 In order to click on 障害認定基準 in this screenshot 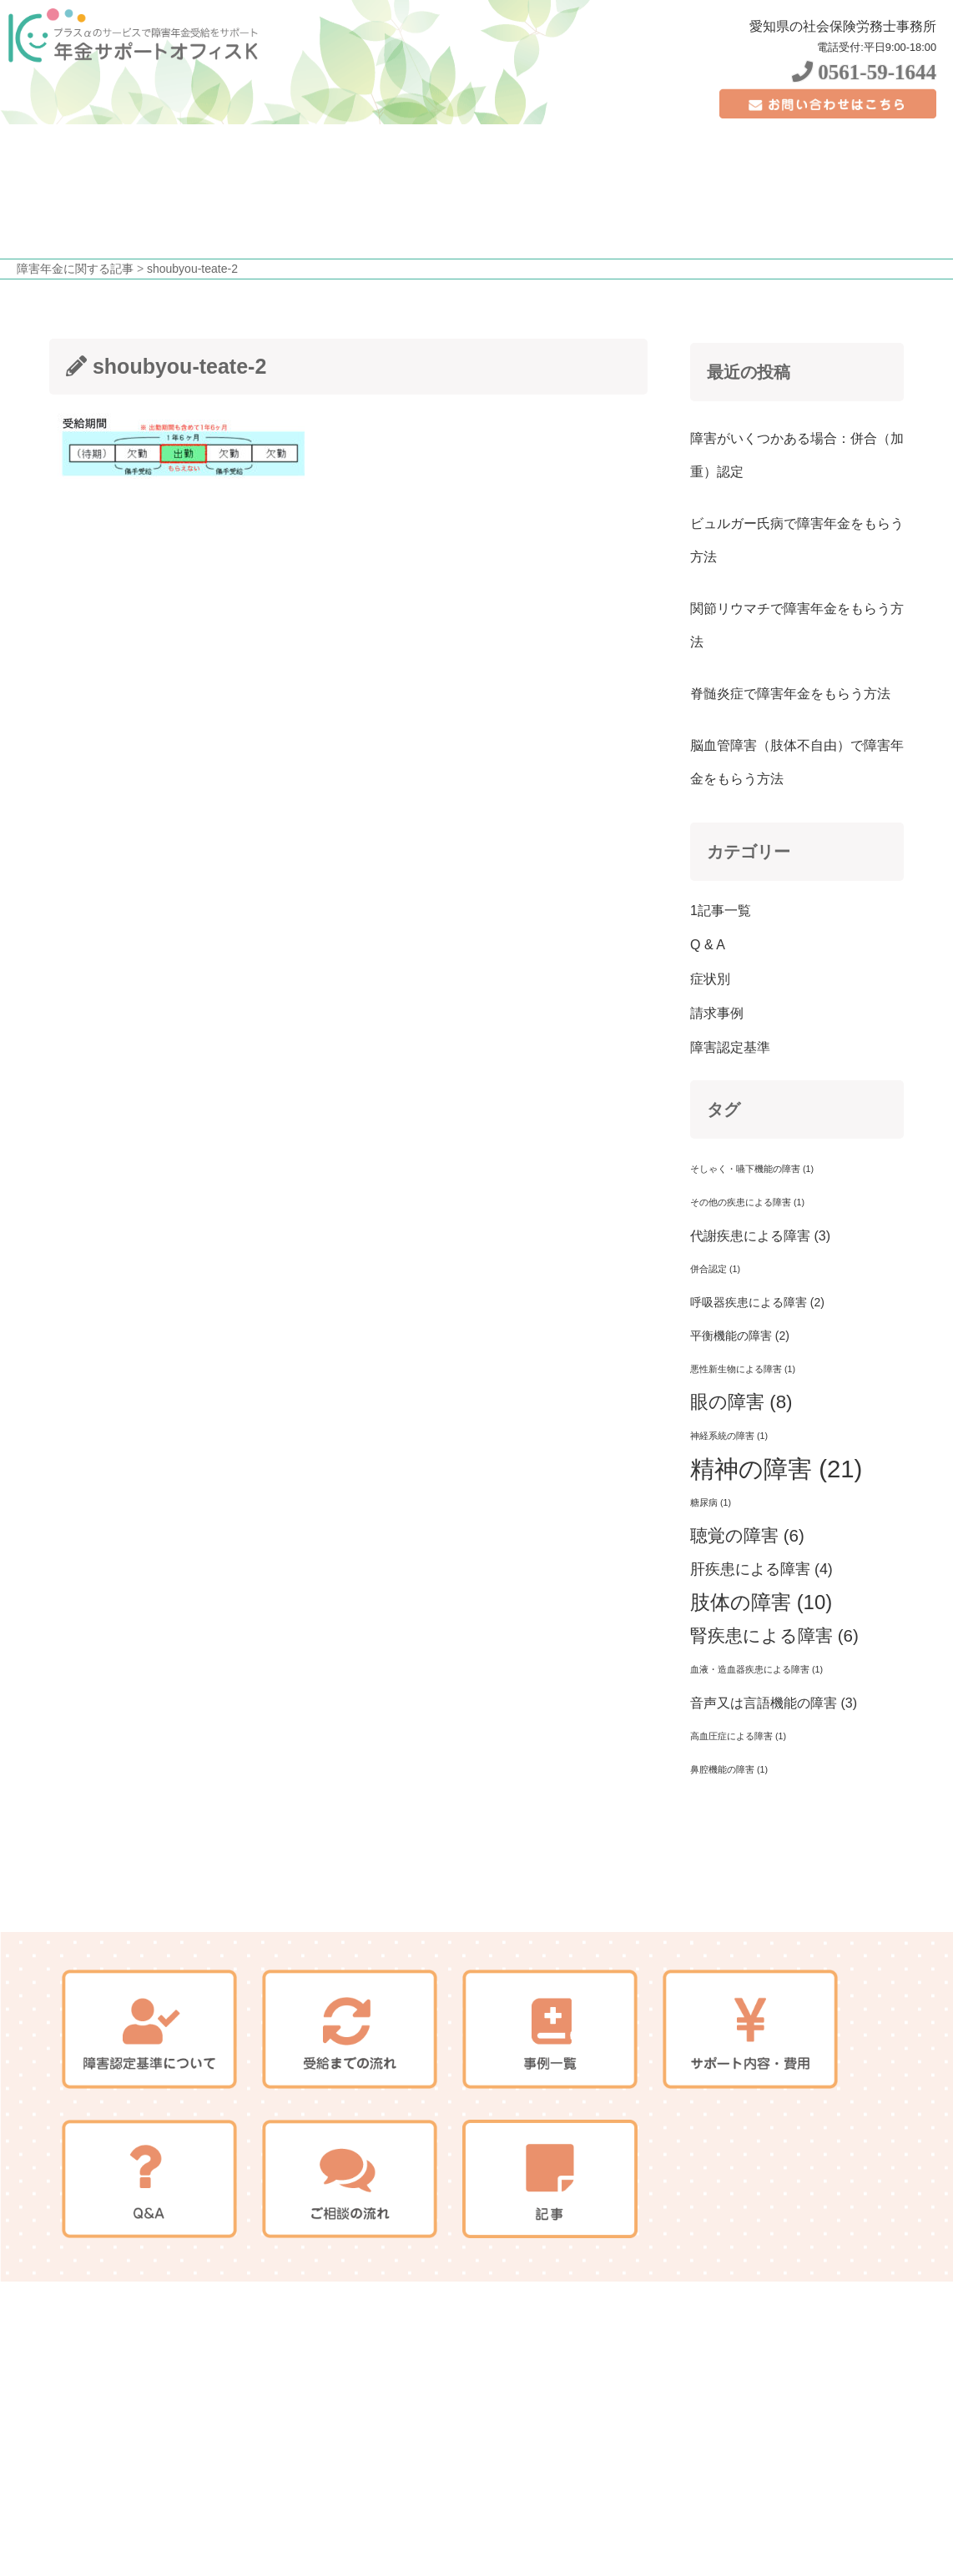, I will do `click(730, 1047)`.